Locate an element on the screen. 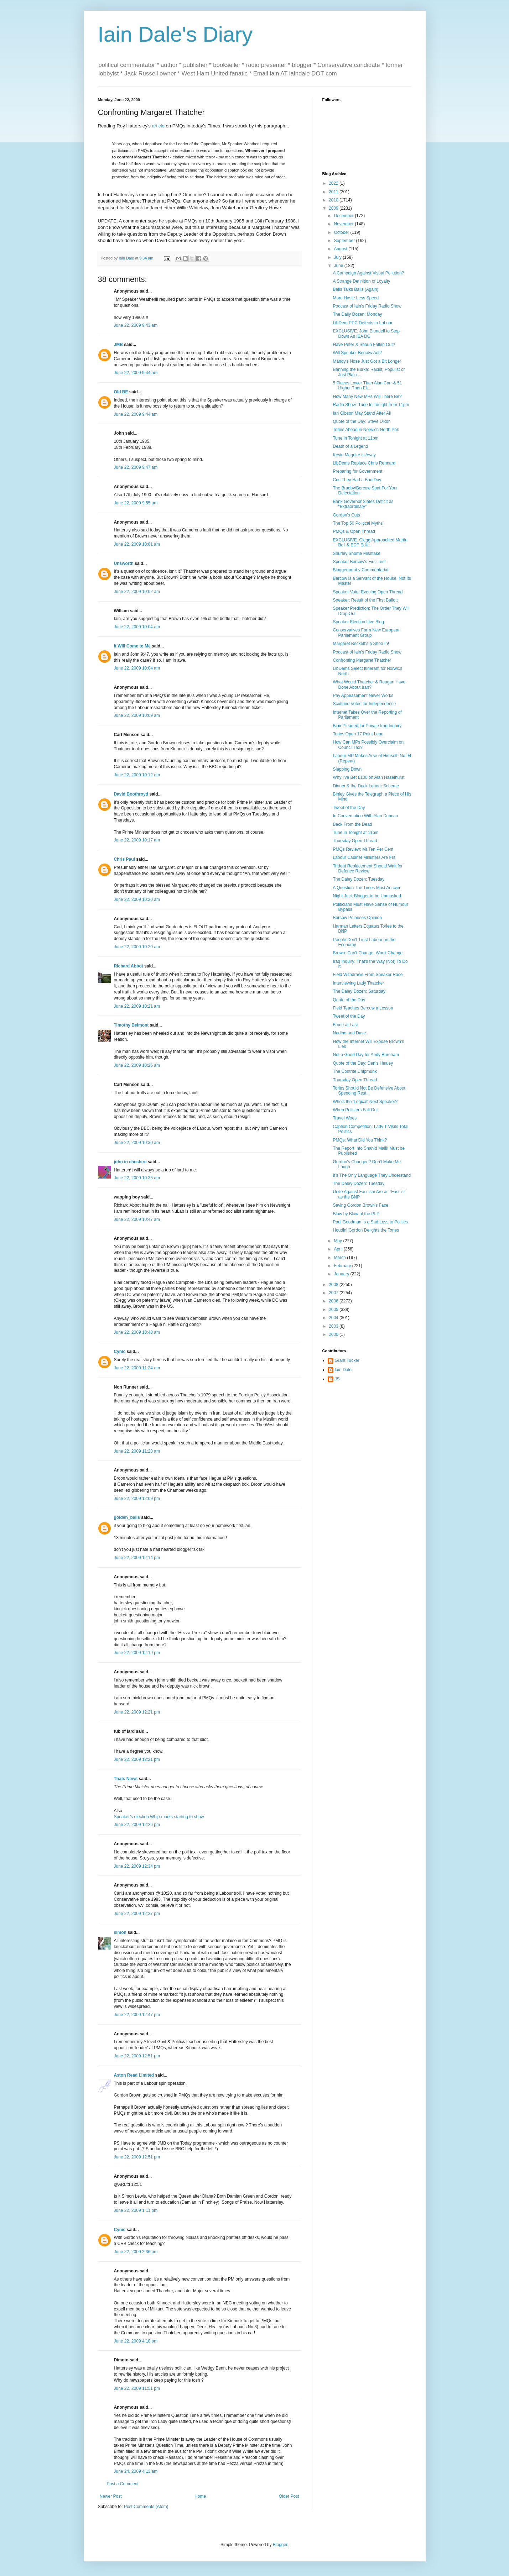 This screenshot has height=2576, width=509. Iain Dale is located at coordinates (343, 1369).